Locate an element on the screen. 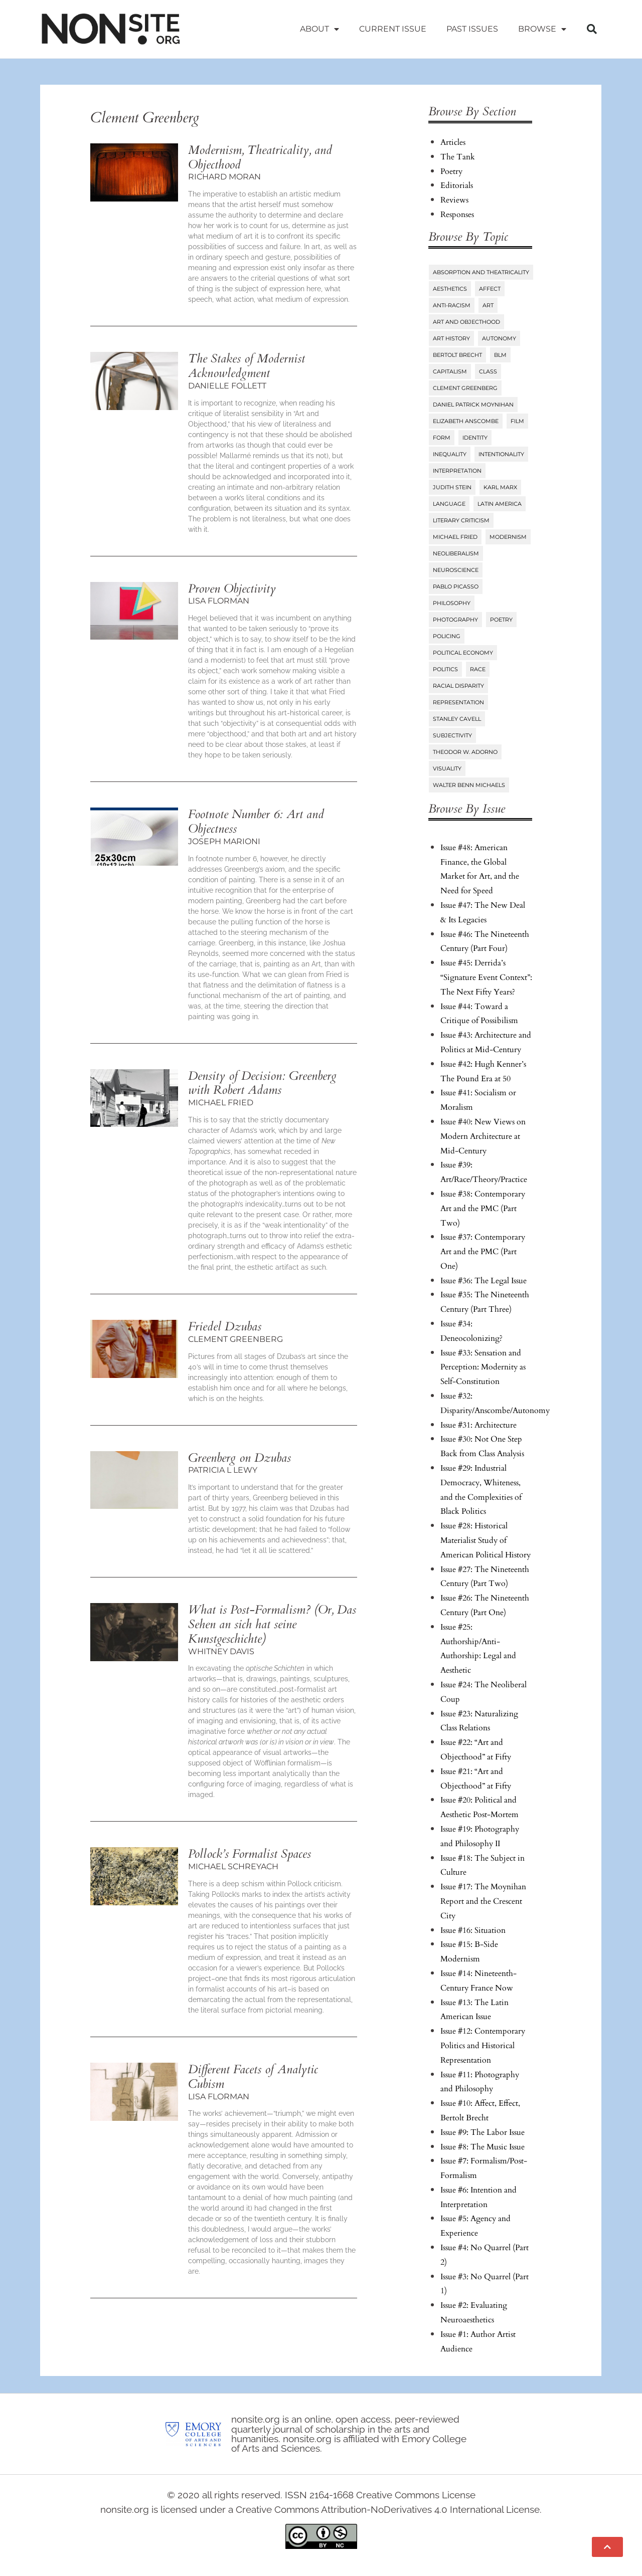 Image resolution: width=642 pixels, height=2576 pixels. BLM [BLM (6 items)] is located at coordinates (500, 354).